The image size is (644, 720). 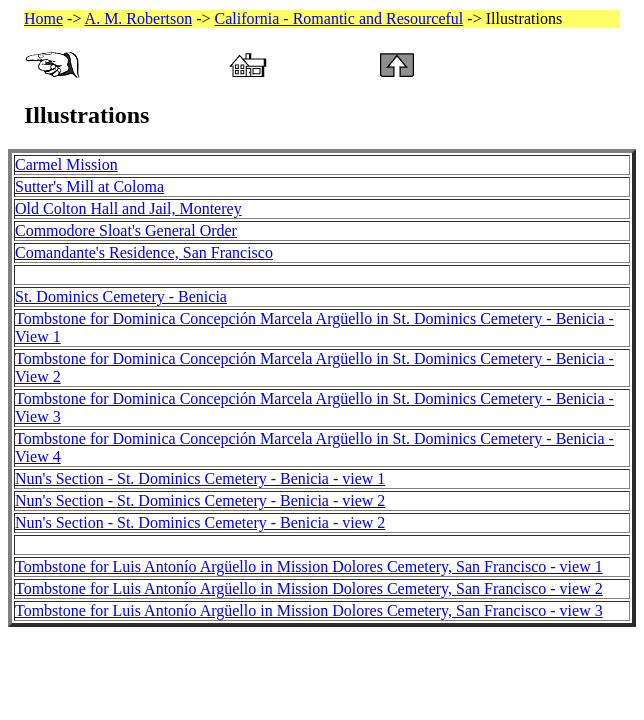 What do you see at coordinates (144, 252) in the screenshot?
I see `Comandante's Residence, San Francisco` at bounding box center [144, 252].